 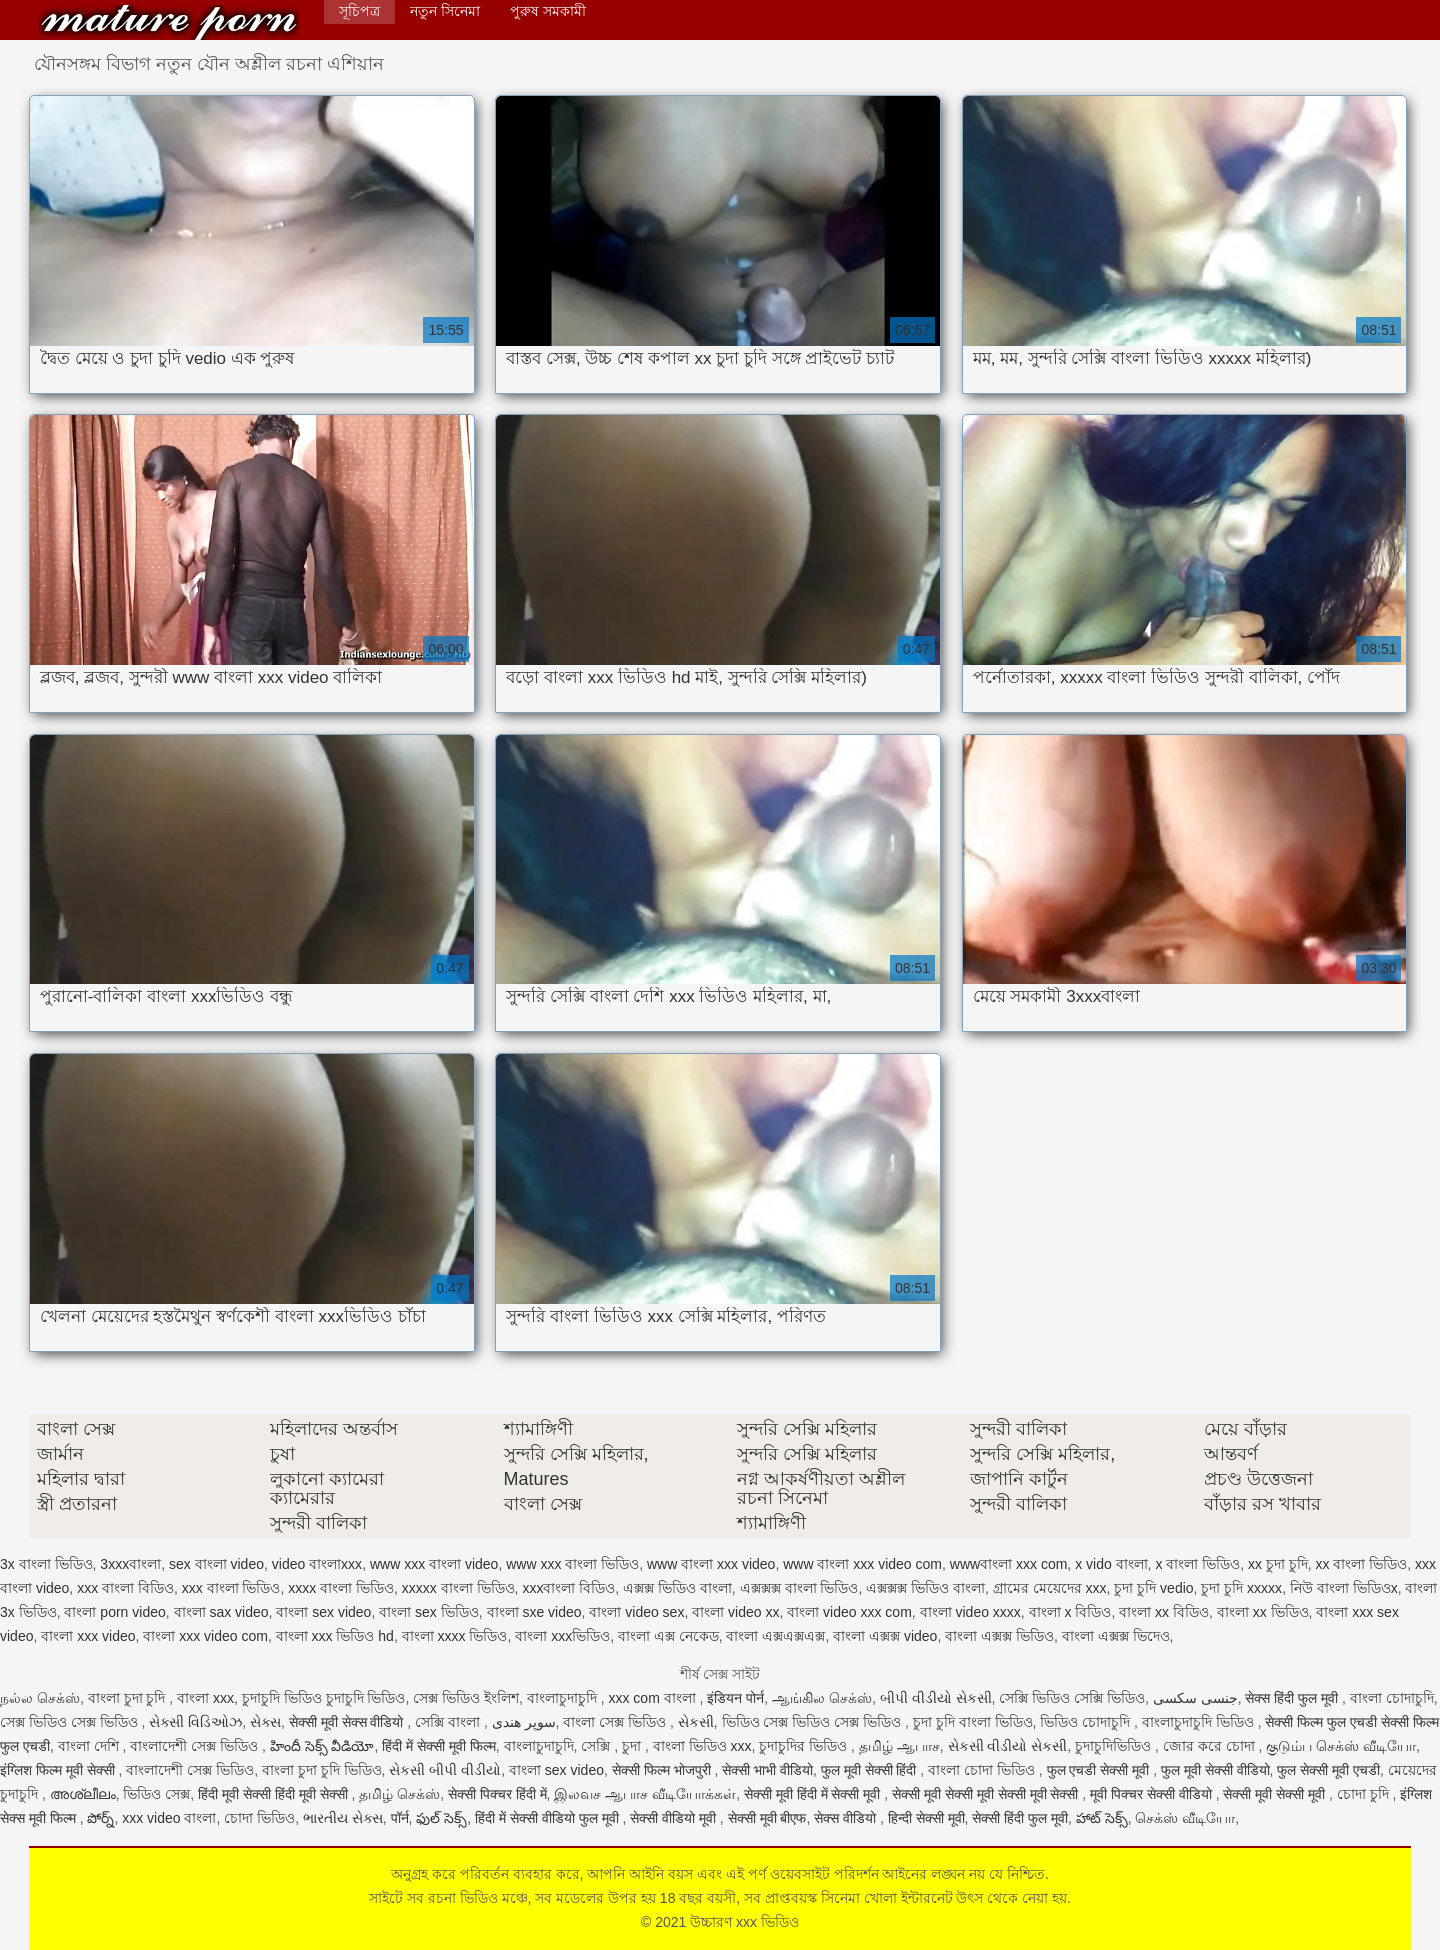 What do you see at coordinates (1392, 1698) in the screenshot?
I see `বাংলা চোদাচুদি` at bounding box center [1392, 1698].